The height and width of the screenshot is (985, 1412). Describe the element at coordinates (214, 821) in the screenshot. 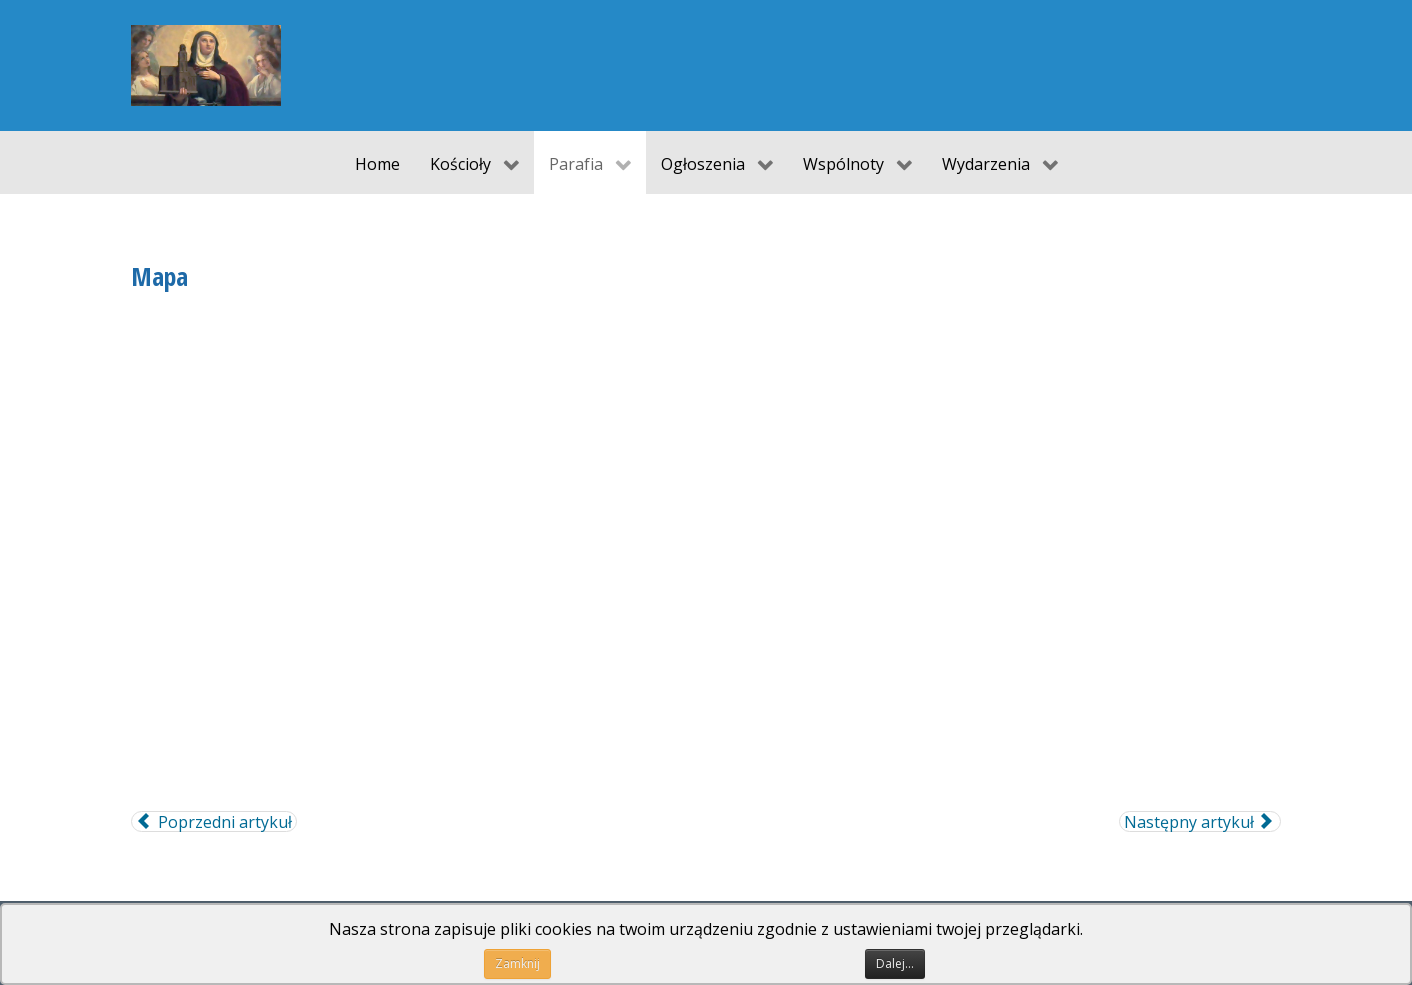

I see `[Poprzedni artykuł: Powołania]` at that location.